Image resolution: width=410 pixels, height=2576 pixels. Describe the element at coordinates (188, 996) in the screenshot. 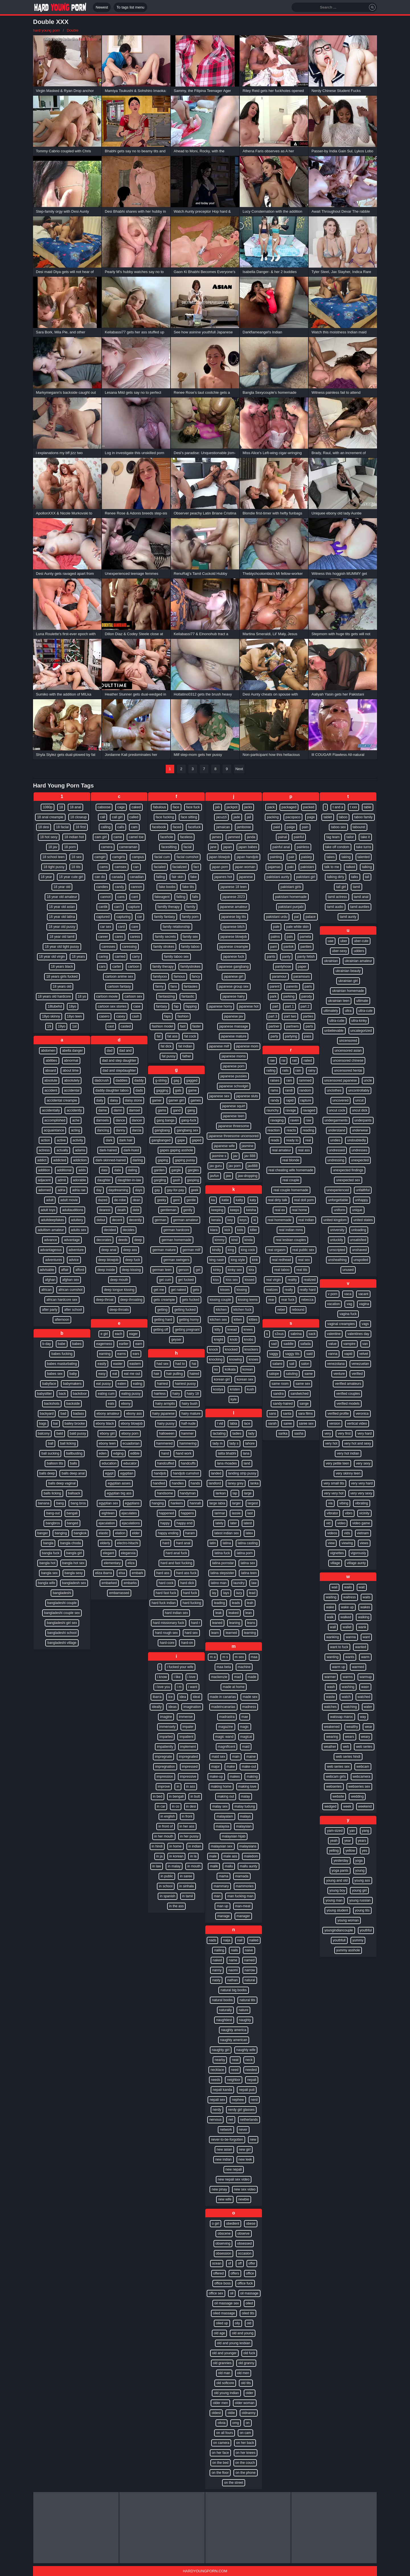

I see `fantastic` at that location.